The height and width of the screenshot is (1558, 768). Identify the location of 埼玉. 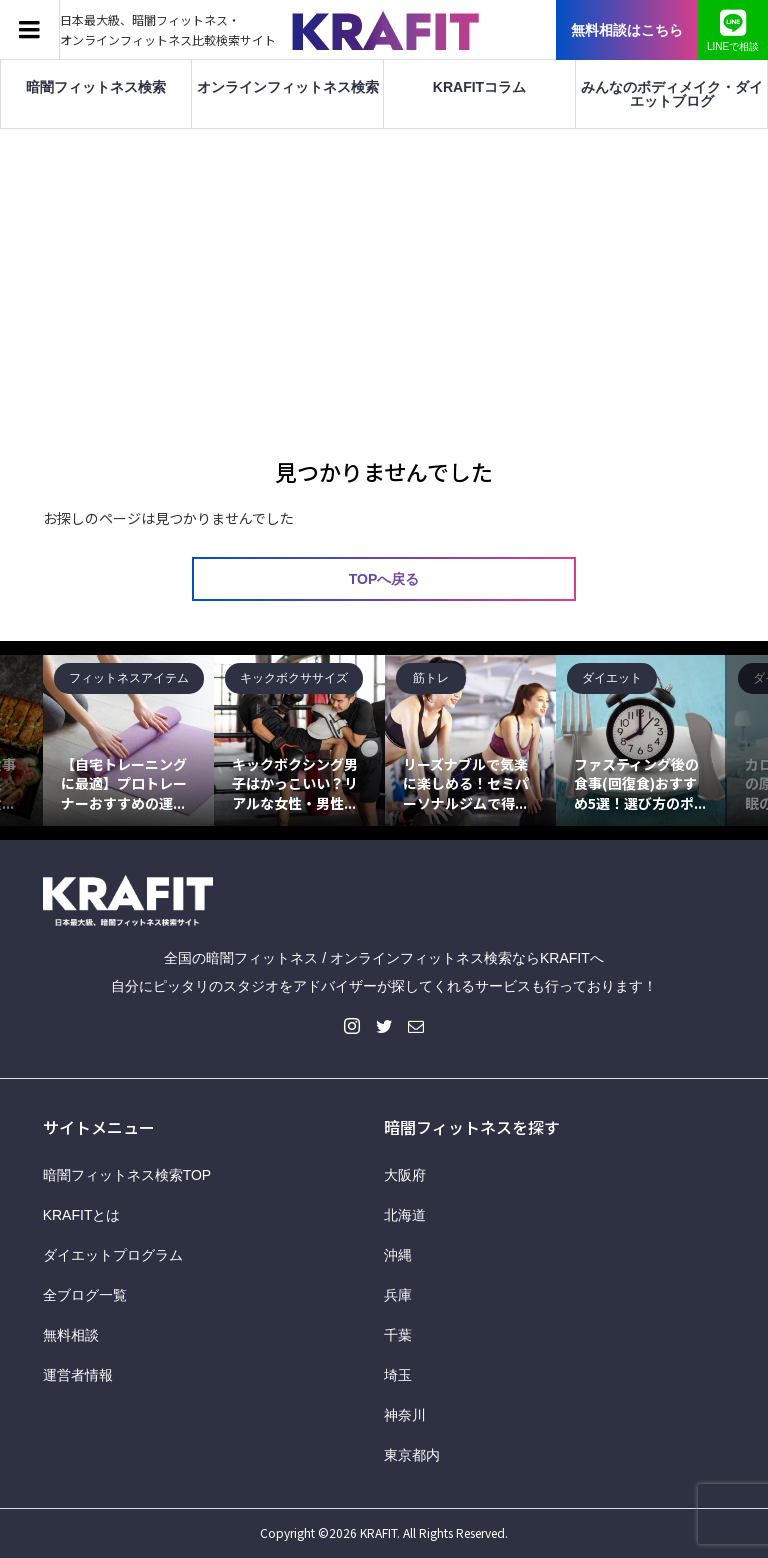
(398, 1375).